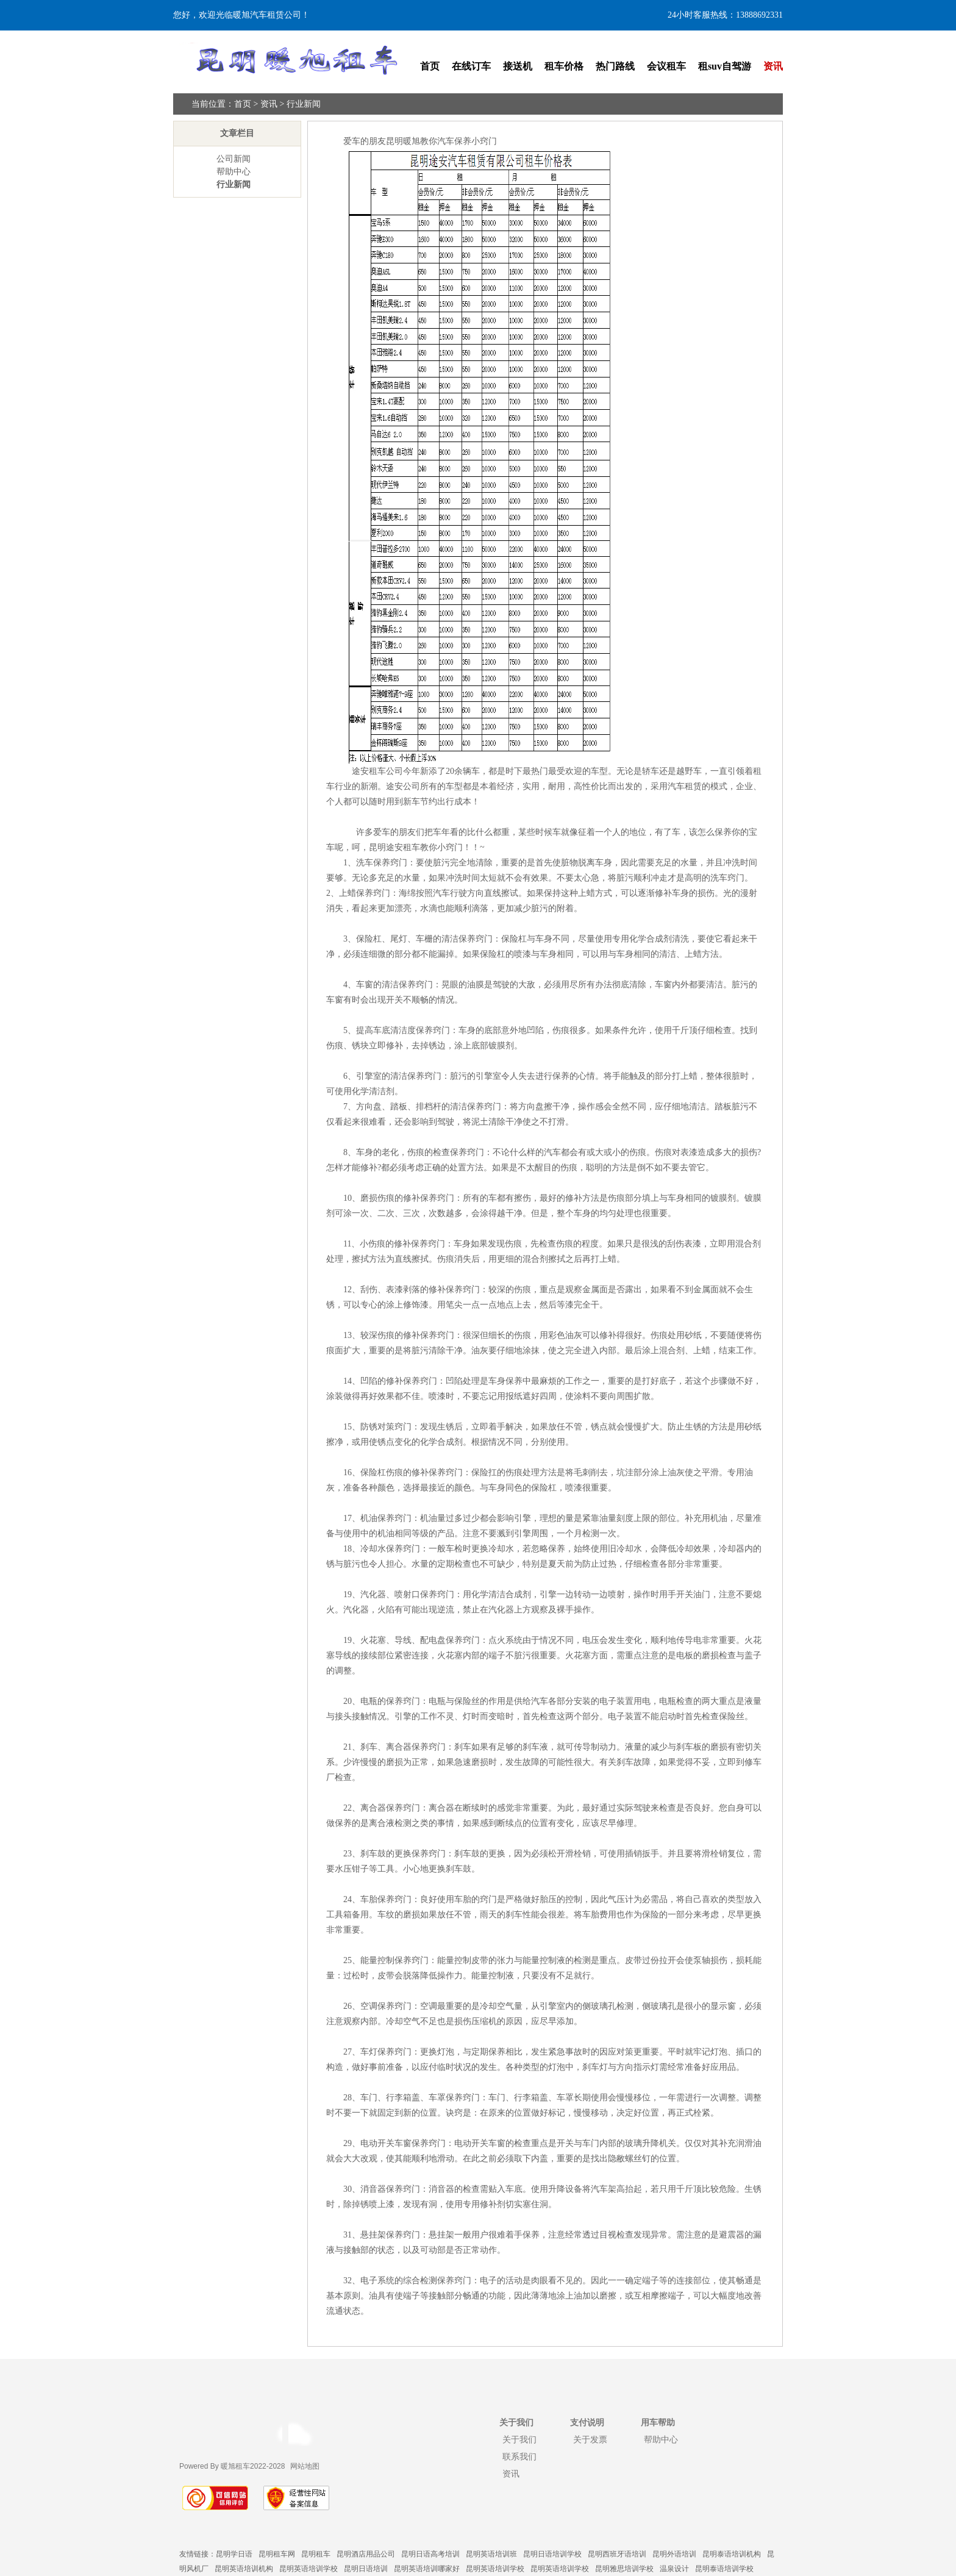  Describe the element at coordinates (315, 2554) in the screenshot. I see `昆明租车` at that location.